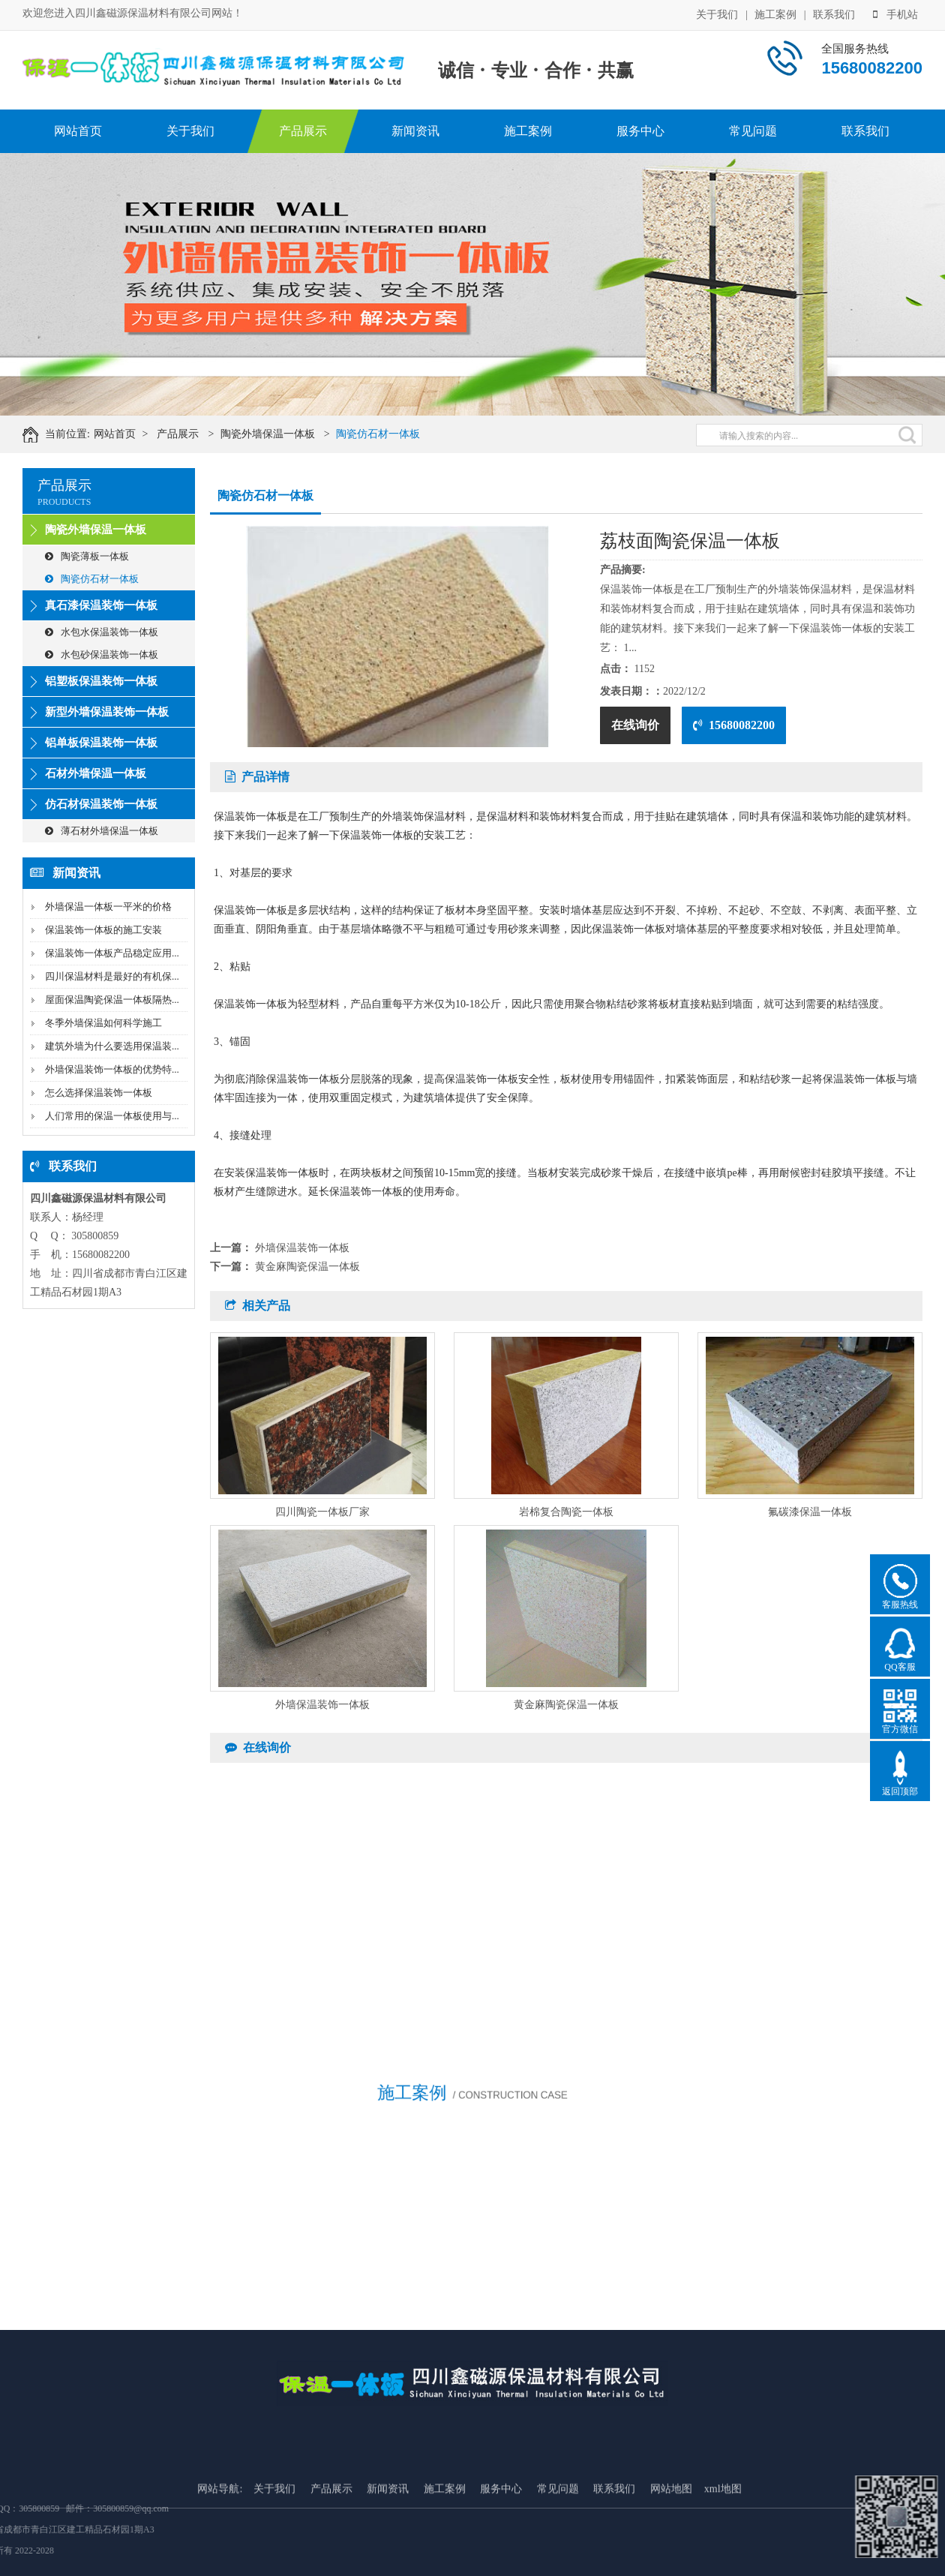  I want to click on 保温装饰一体板的施工安装, so click(103, 929).